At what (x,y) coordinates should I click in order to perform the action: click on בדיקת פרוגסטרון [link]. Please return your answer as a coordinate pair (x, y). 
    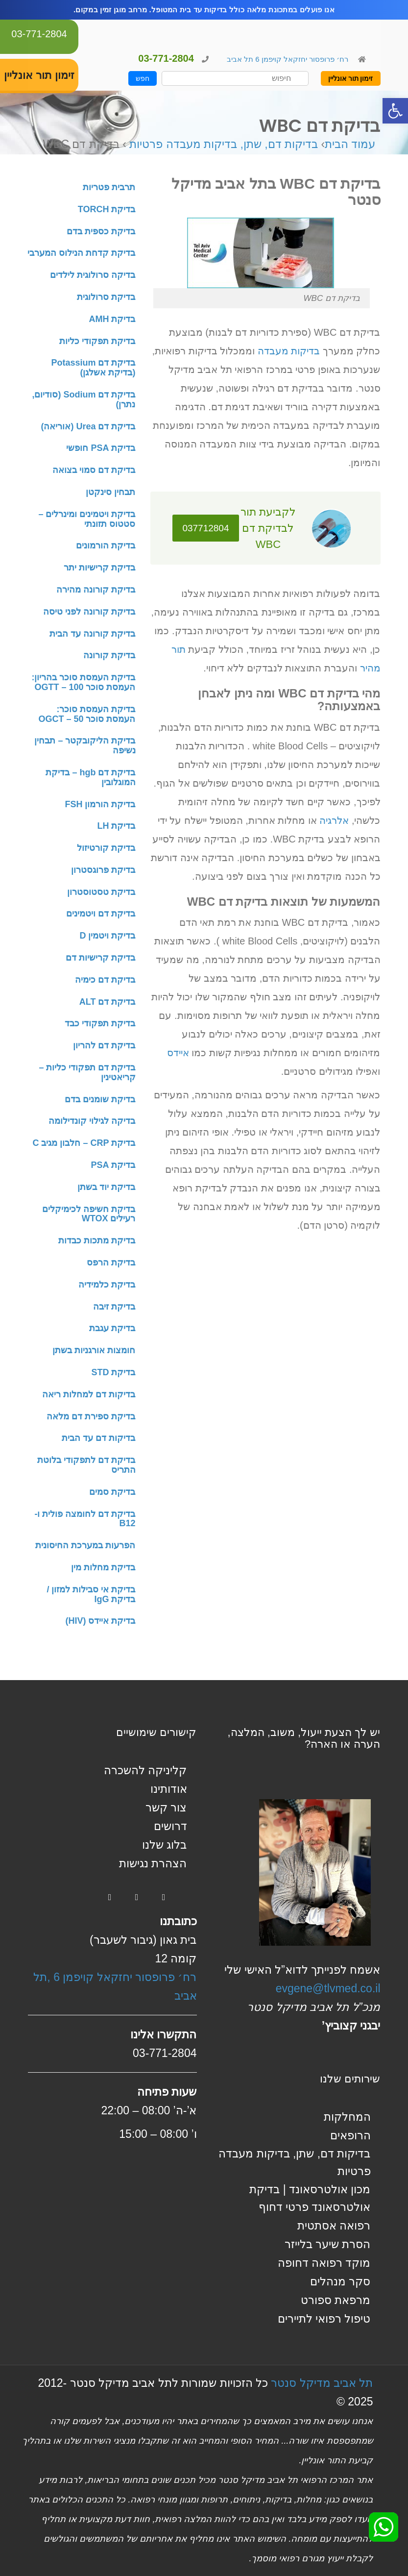
    Looking at the image, I should click on (103, 870).